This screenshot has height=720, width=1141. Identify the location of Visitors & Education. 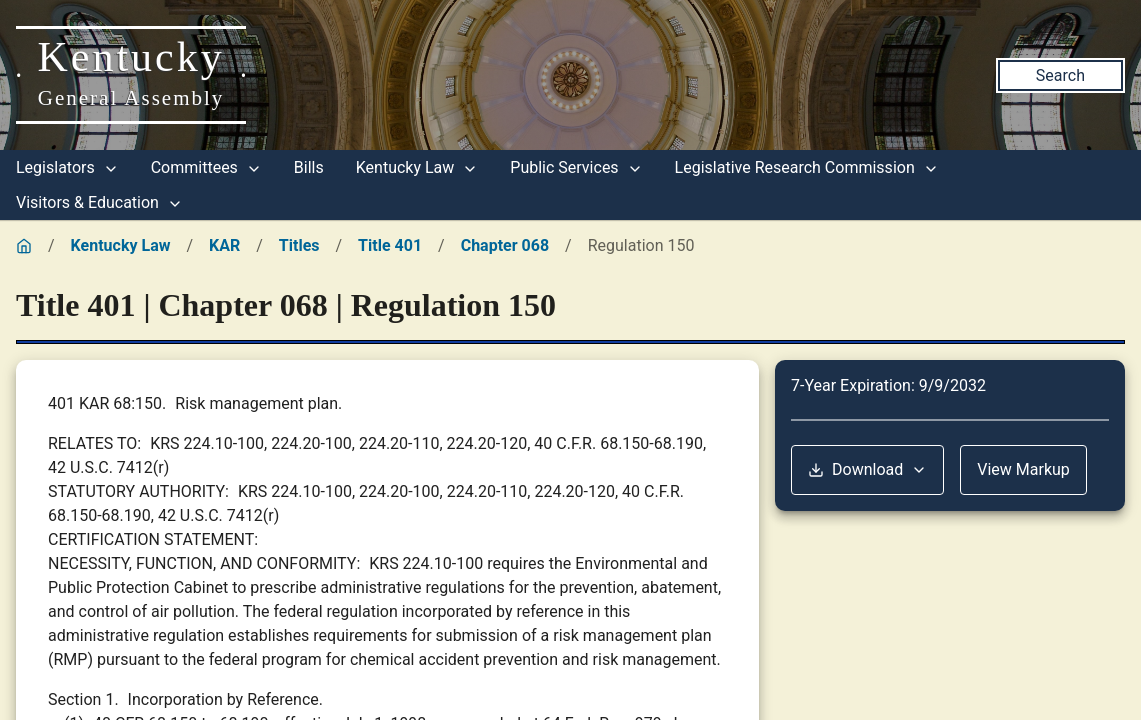
(99, 202).